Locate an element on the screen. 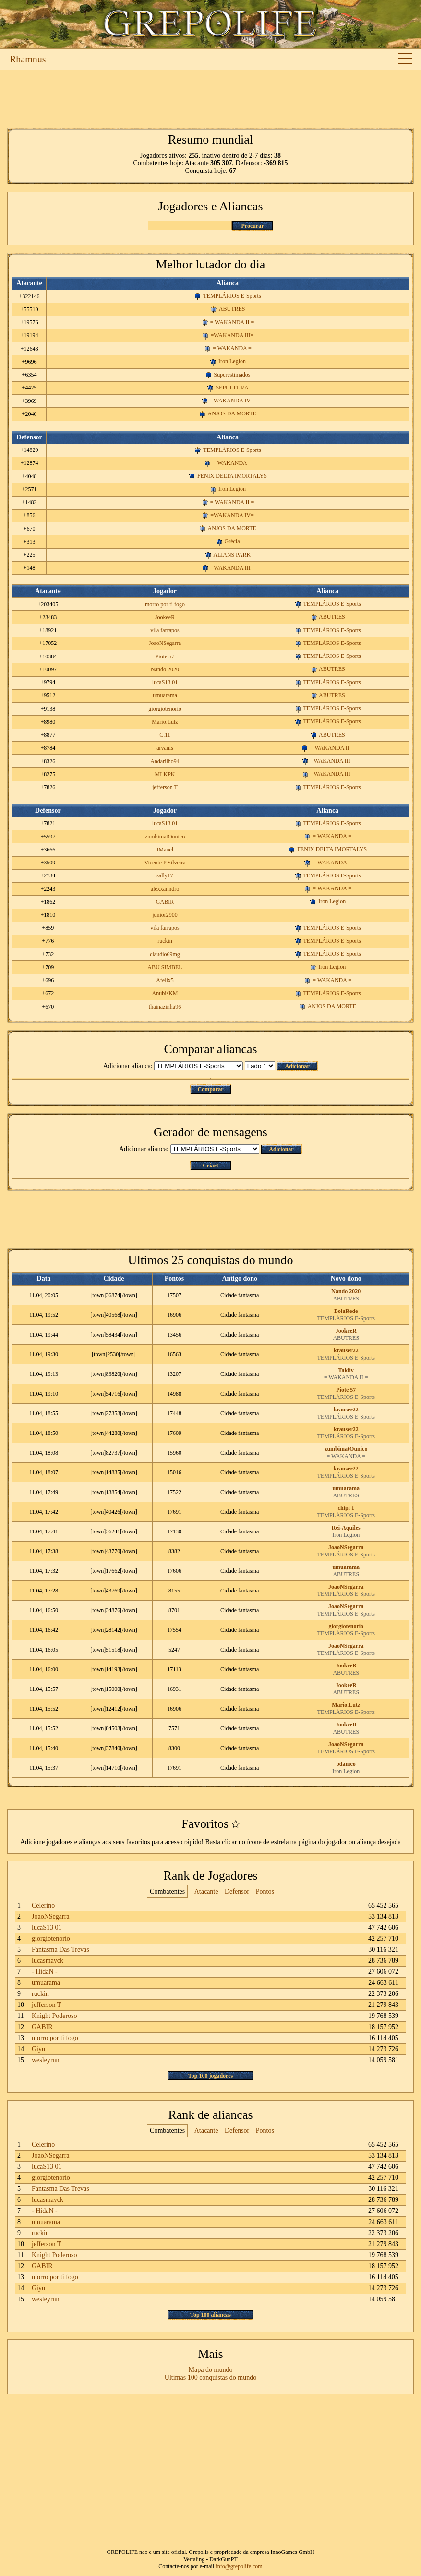  chipi 1 is located at coordinates (346, 1508).